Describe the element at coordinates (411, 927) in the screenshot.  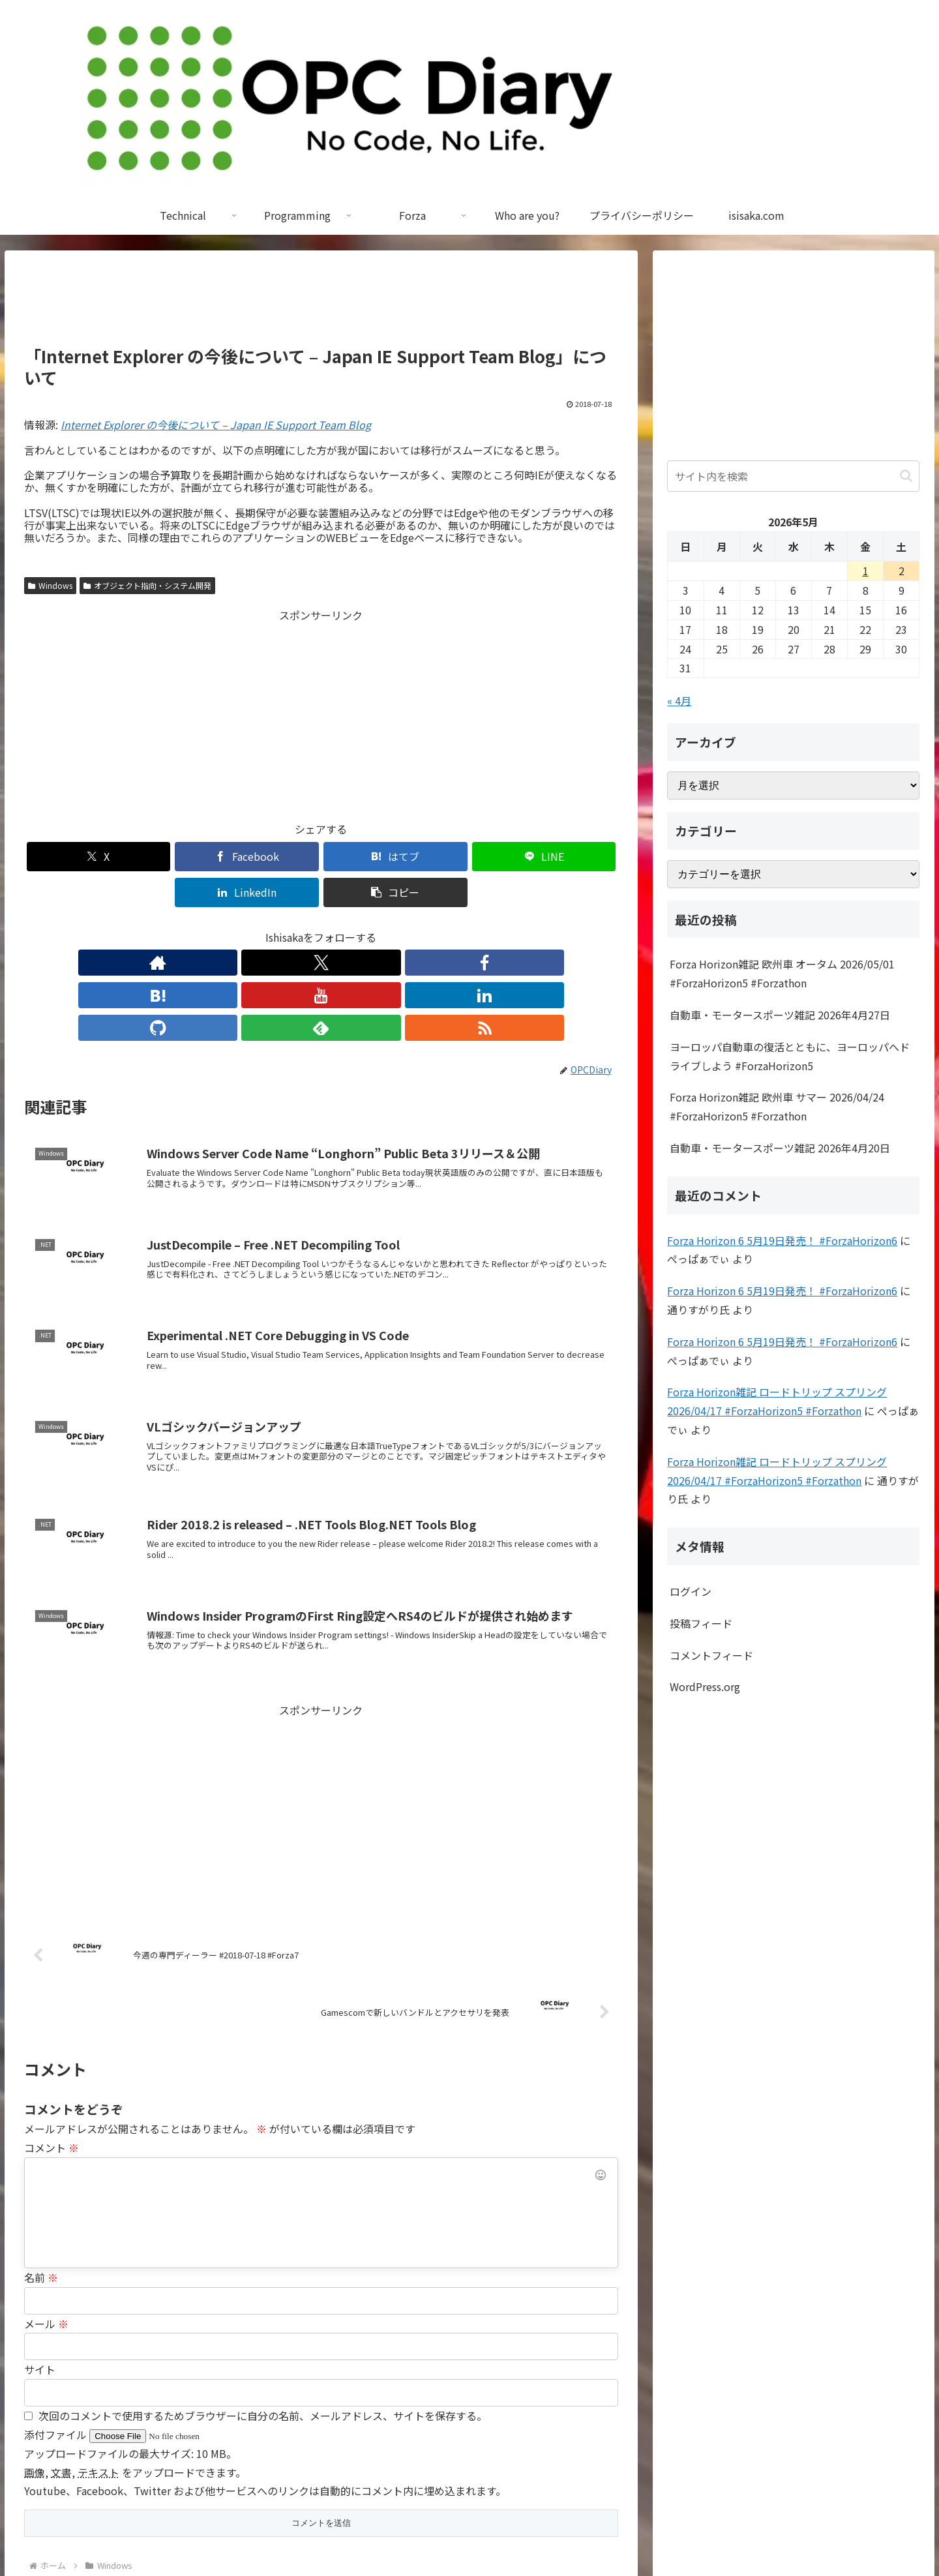
I see `[feedlyで更新情報を購読]` at that location.